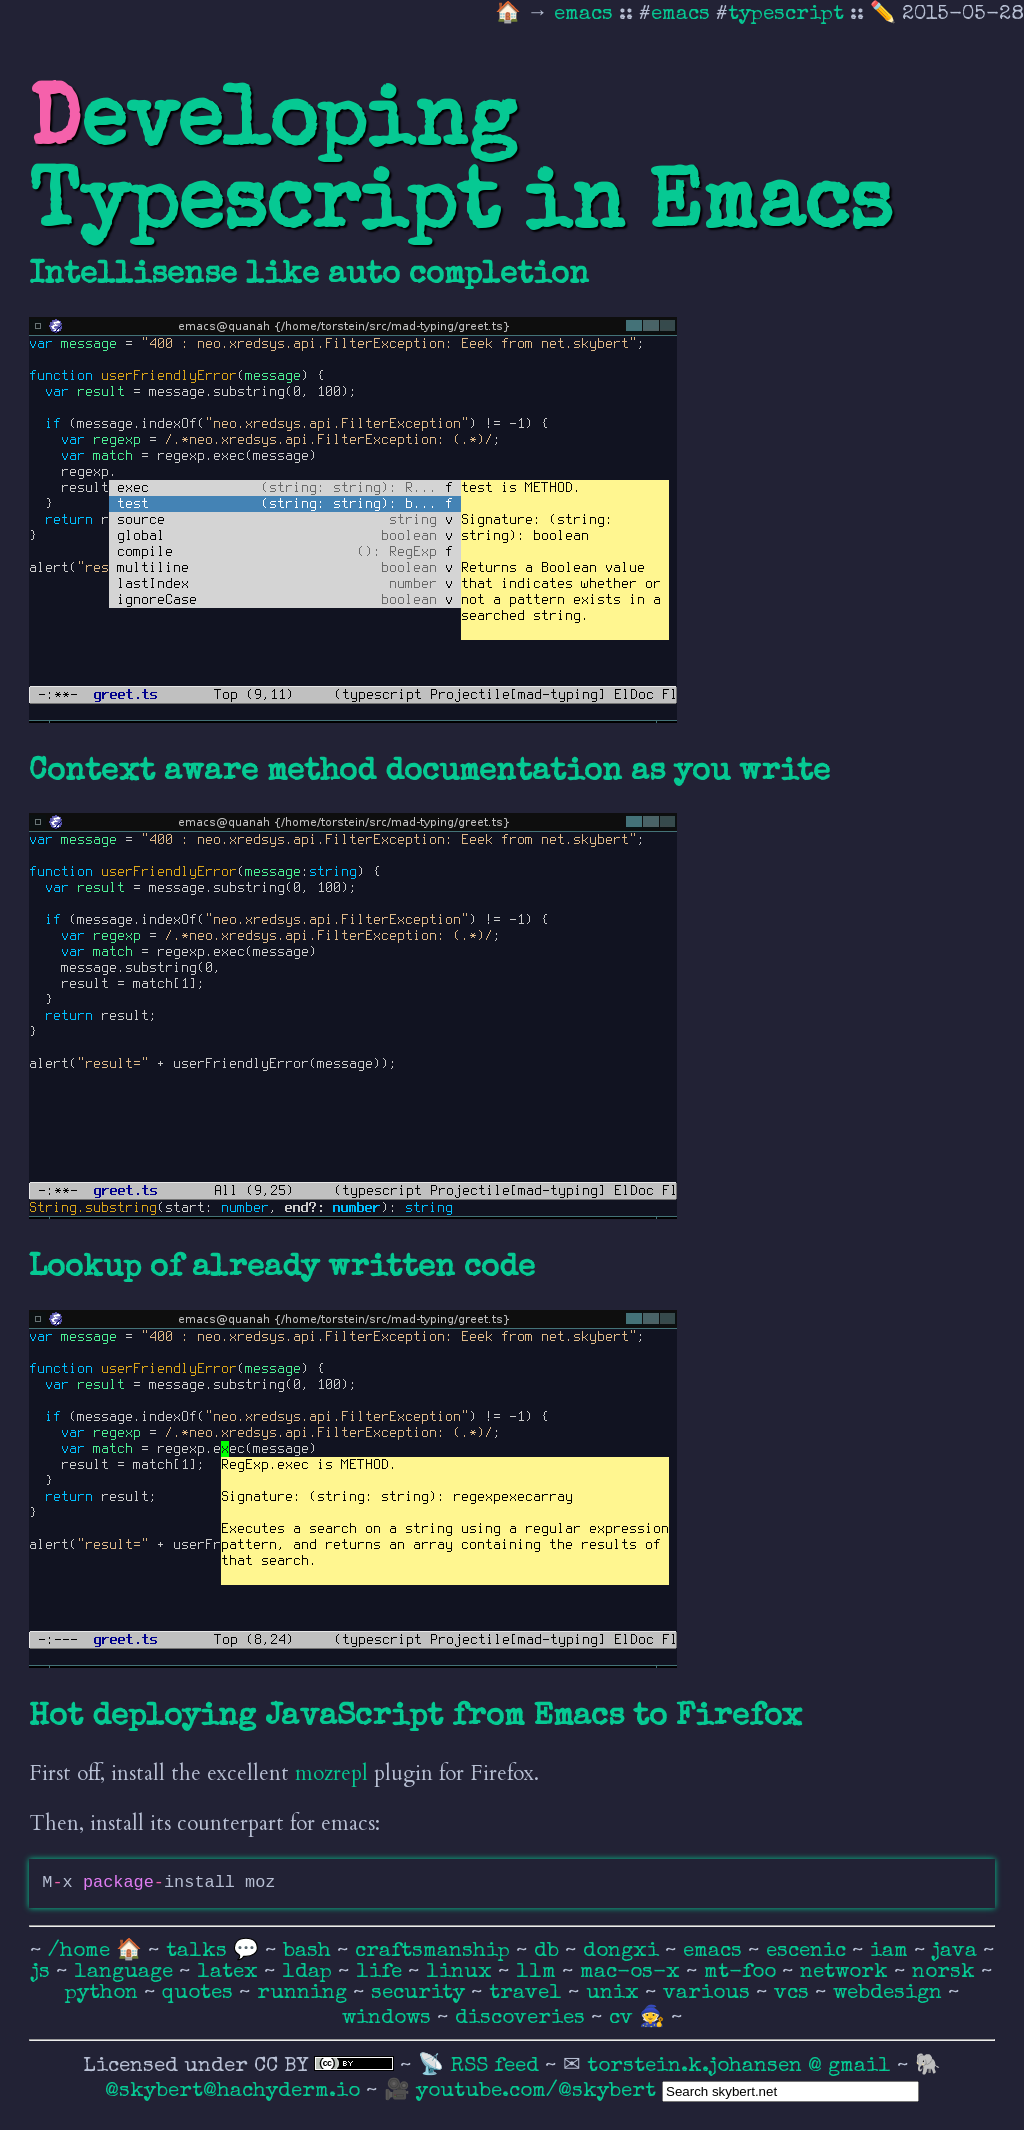 The image size is (1024, 2130). I want to click on talks, so click(196, 1951).